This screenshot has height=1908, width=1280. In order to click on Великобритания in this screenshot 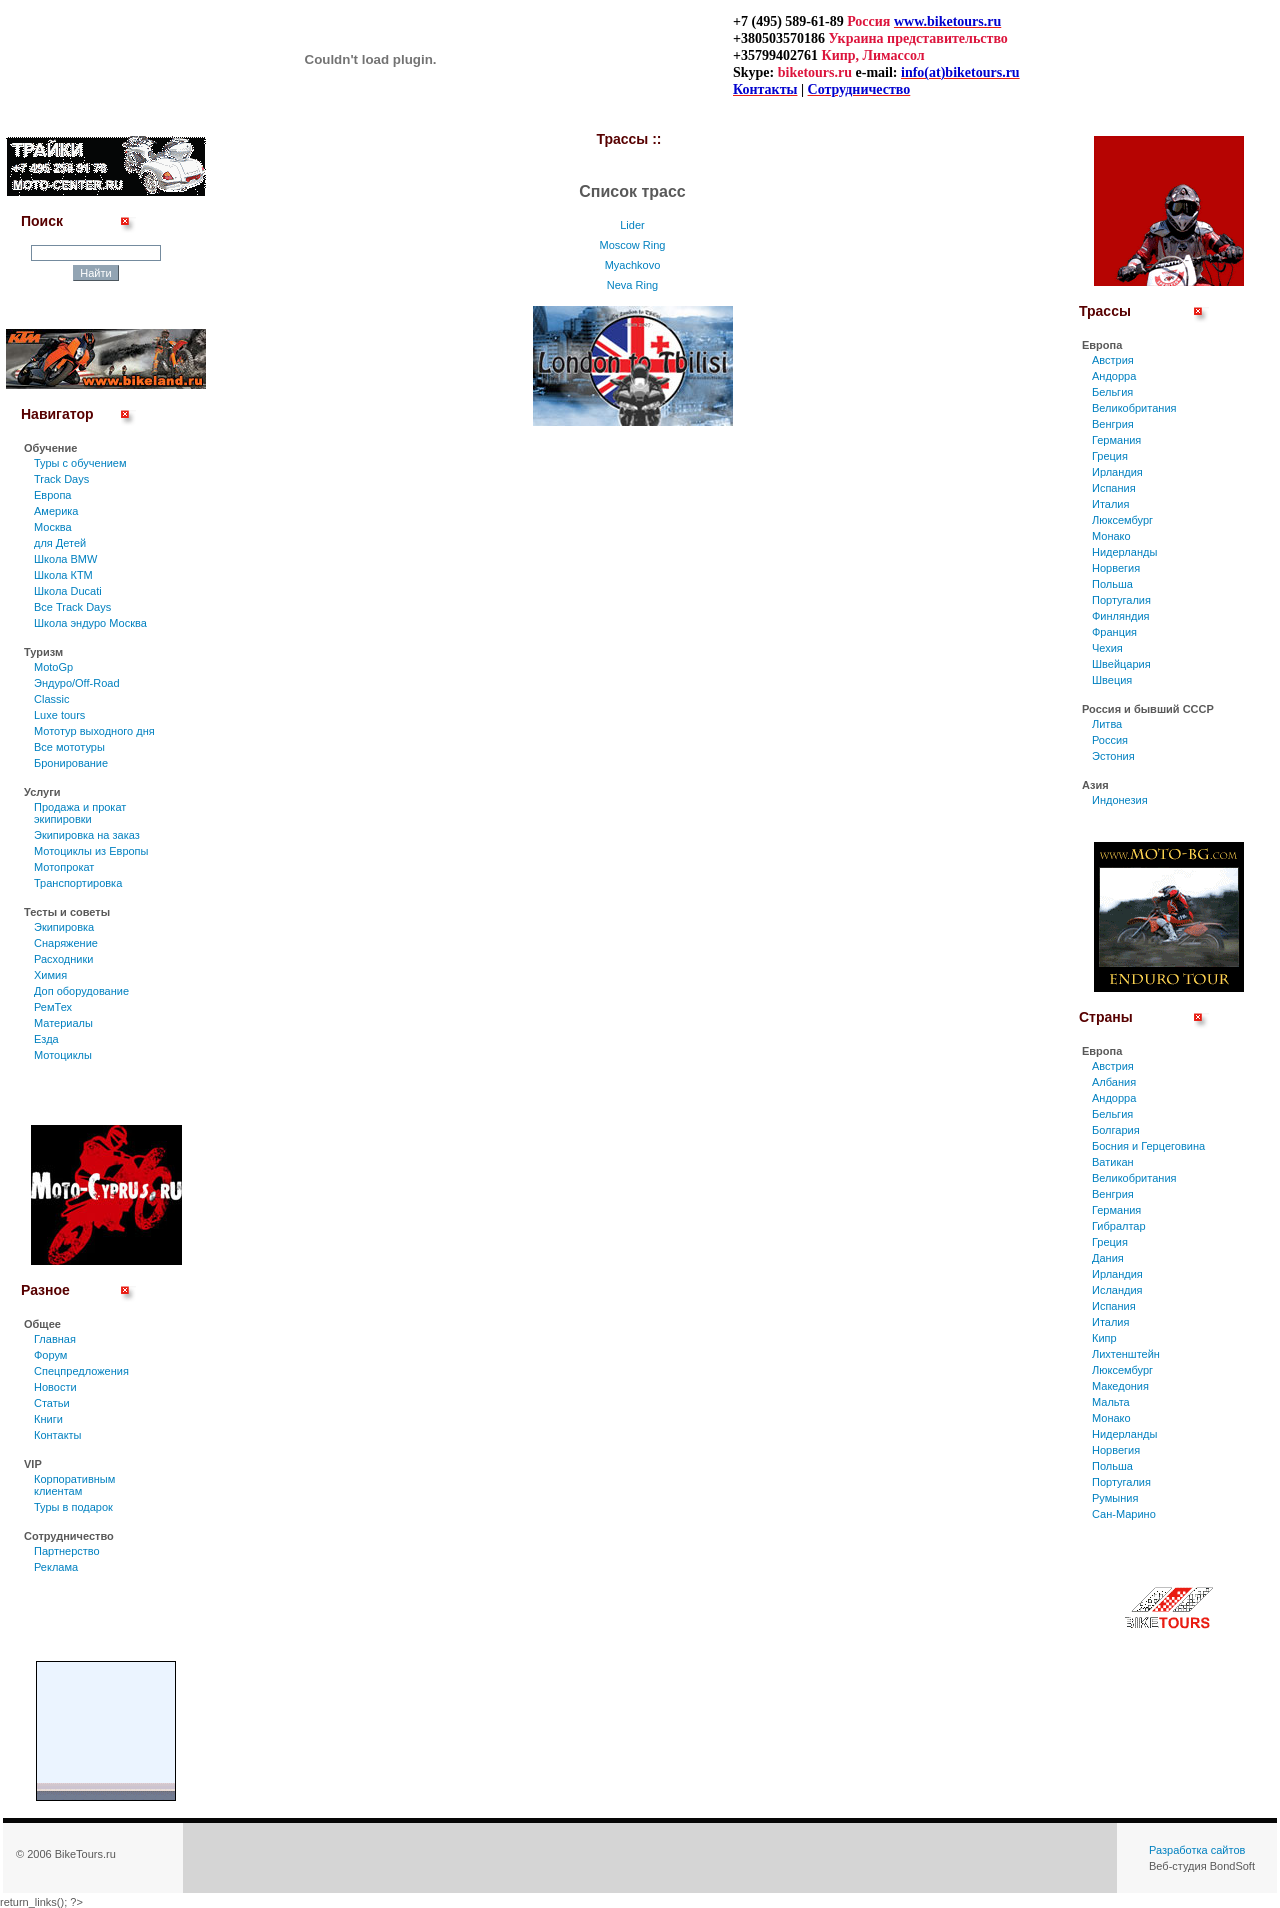, I will do `click(1134, 408)`.